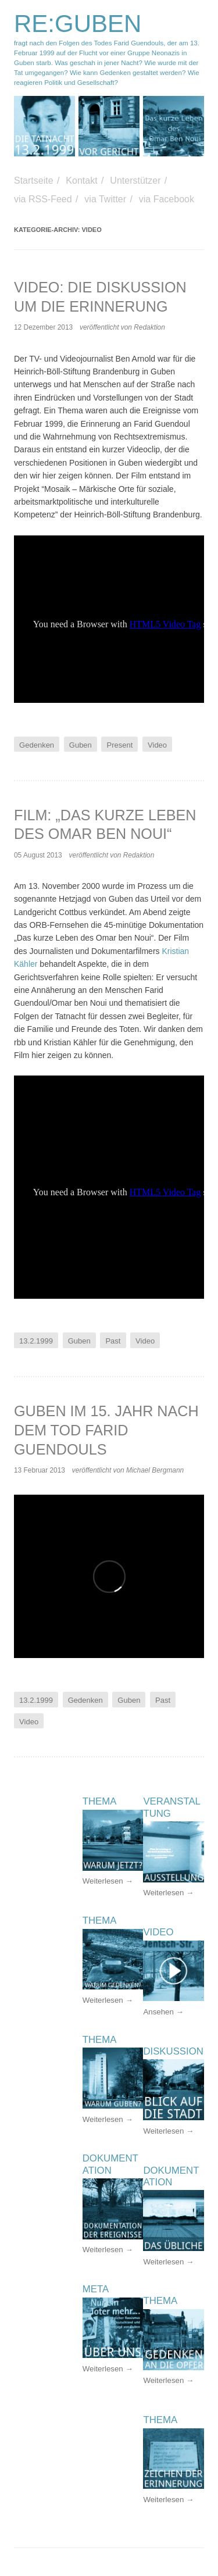 The image size is (218, 2576). What do you see at coordinates (168, 1892) in the screenshot?
I see `Weiterlesen →` at bounding box center [168, 1892].